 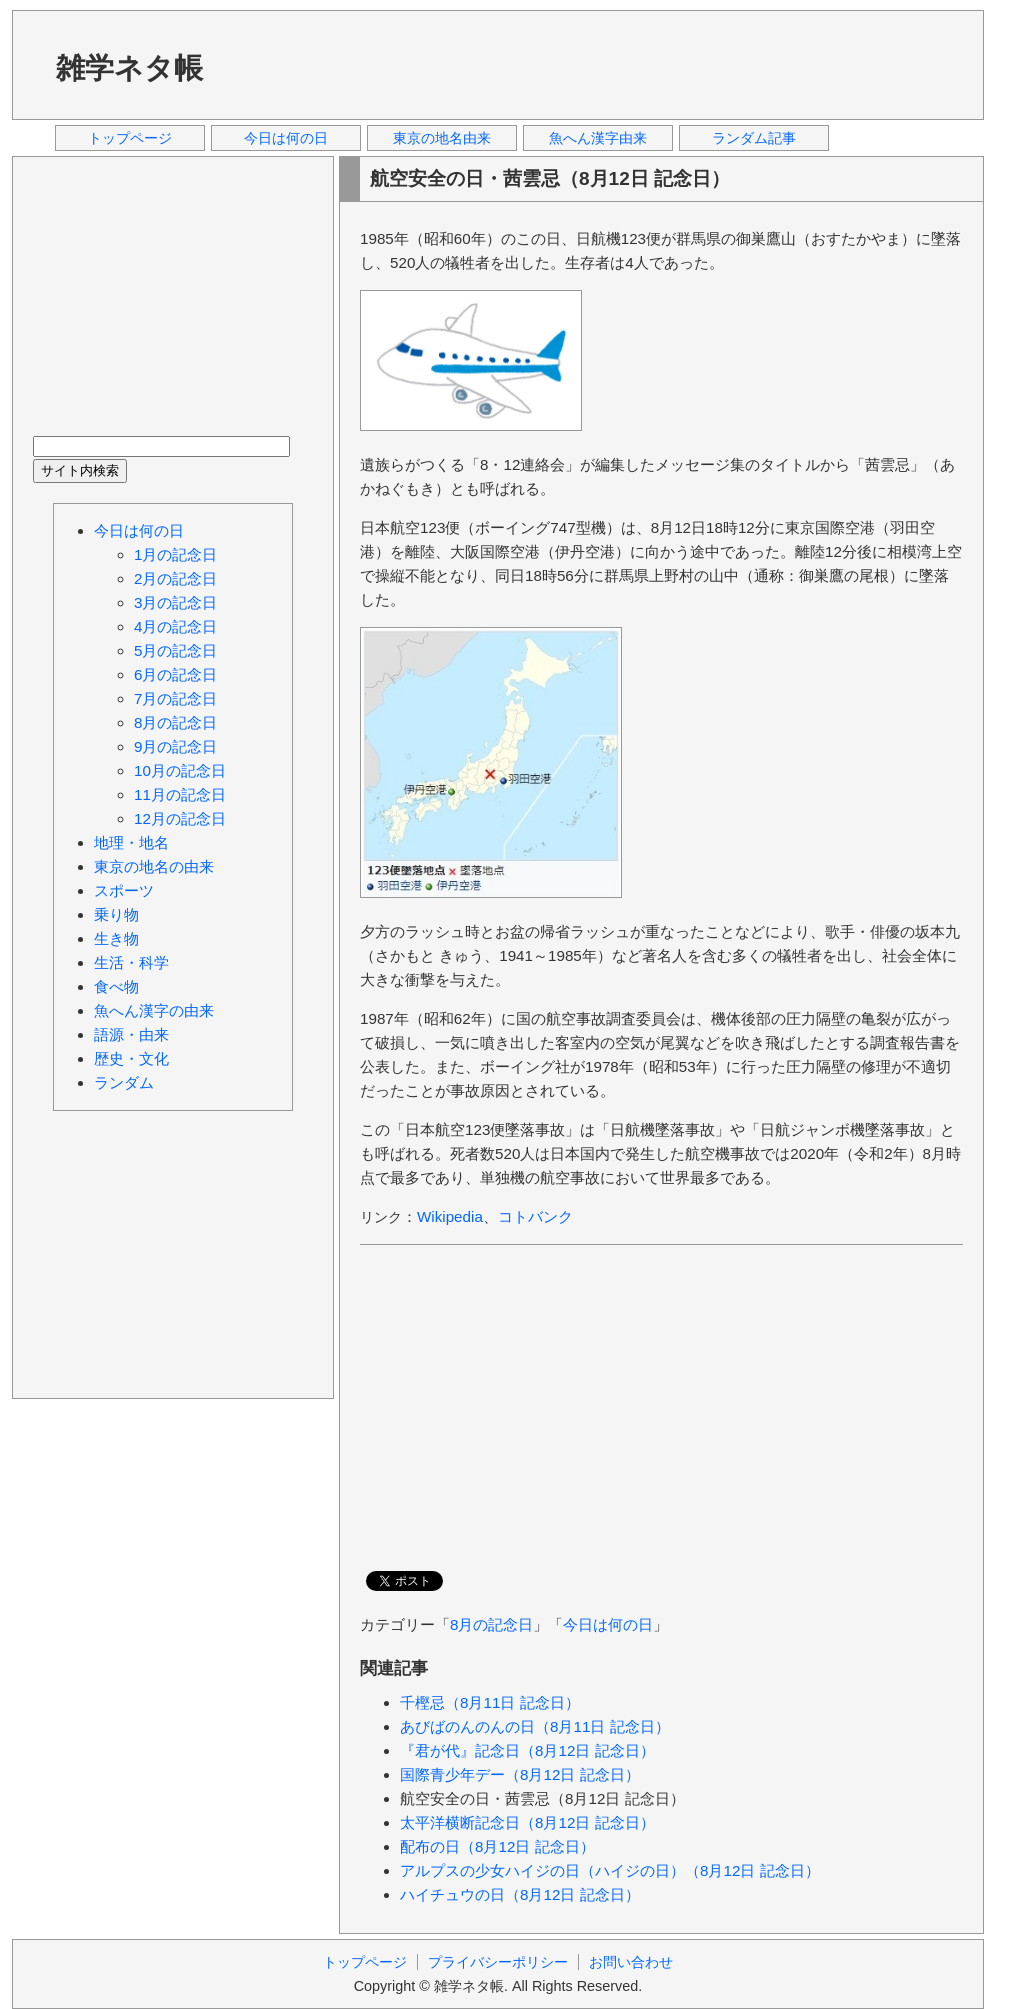 What do you see at coordinates (131, 962) in the screenshot?
I see `生活・科学` at bounding box center [131, 962].